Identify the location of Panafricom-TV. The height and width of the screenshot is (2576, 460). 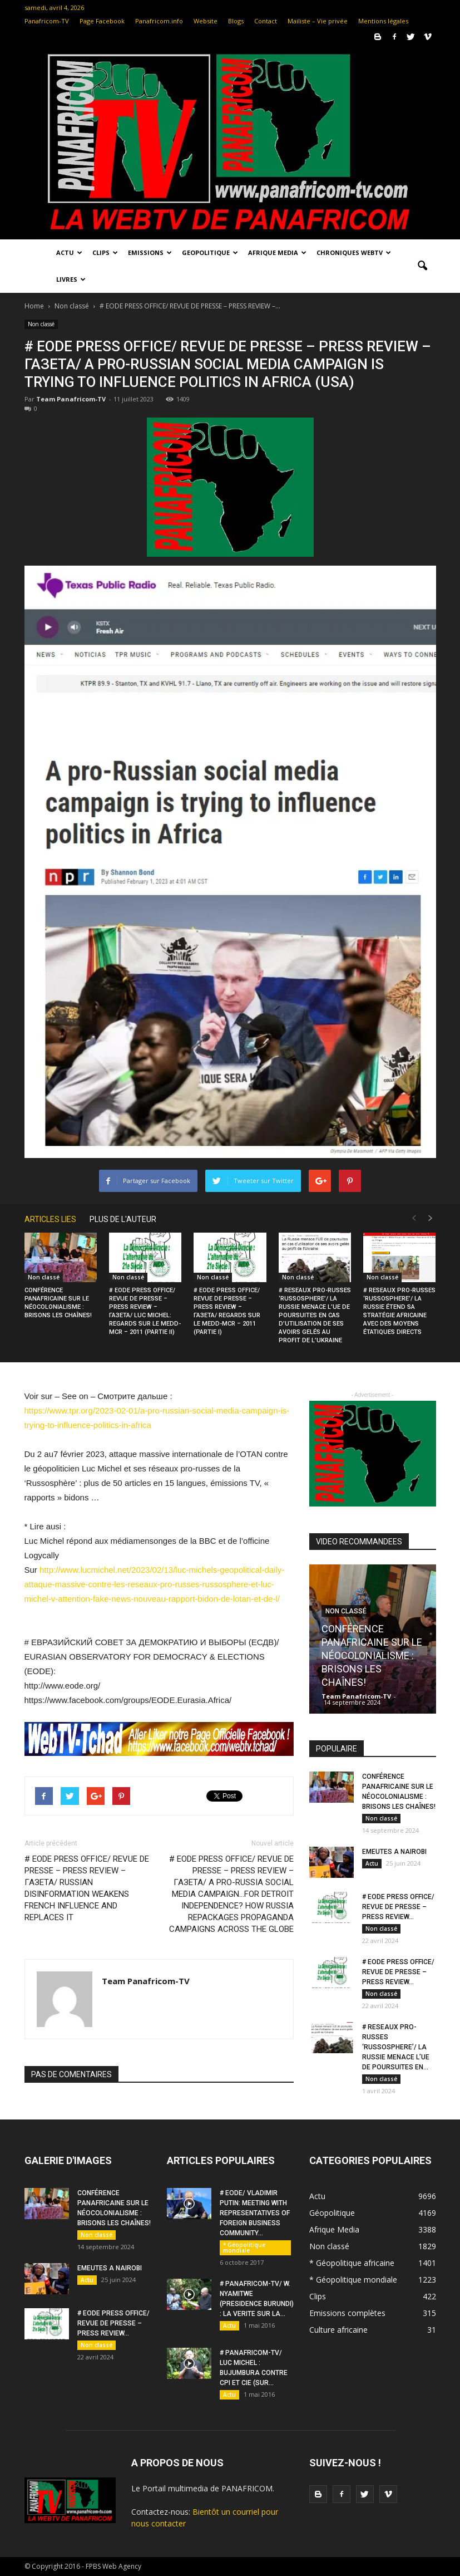
(46, 21).